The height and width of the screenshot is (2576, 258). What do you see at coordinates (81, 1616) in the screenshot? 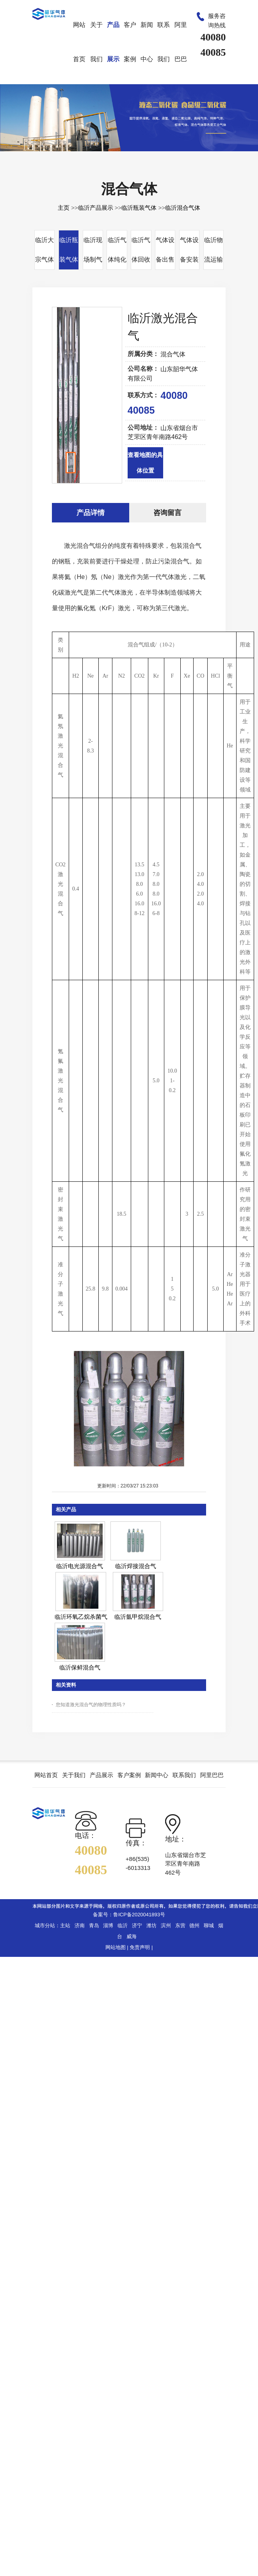
I see `临沂环氧乙烷杀菌气` at bounding box center [81, 1616].